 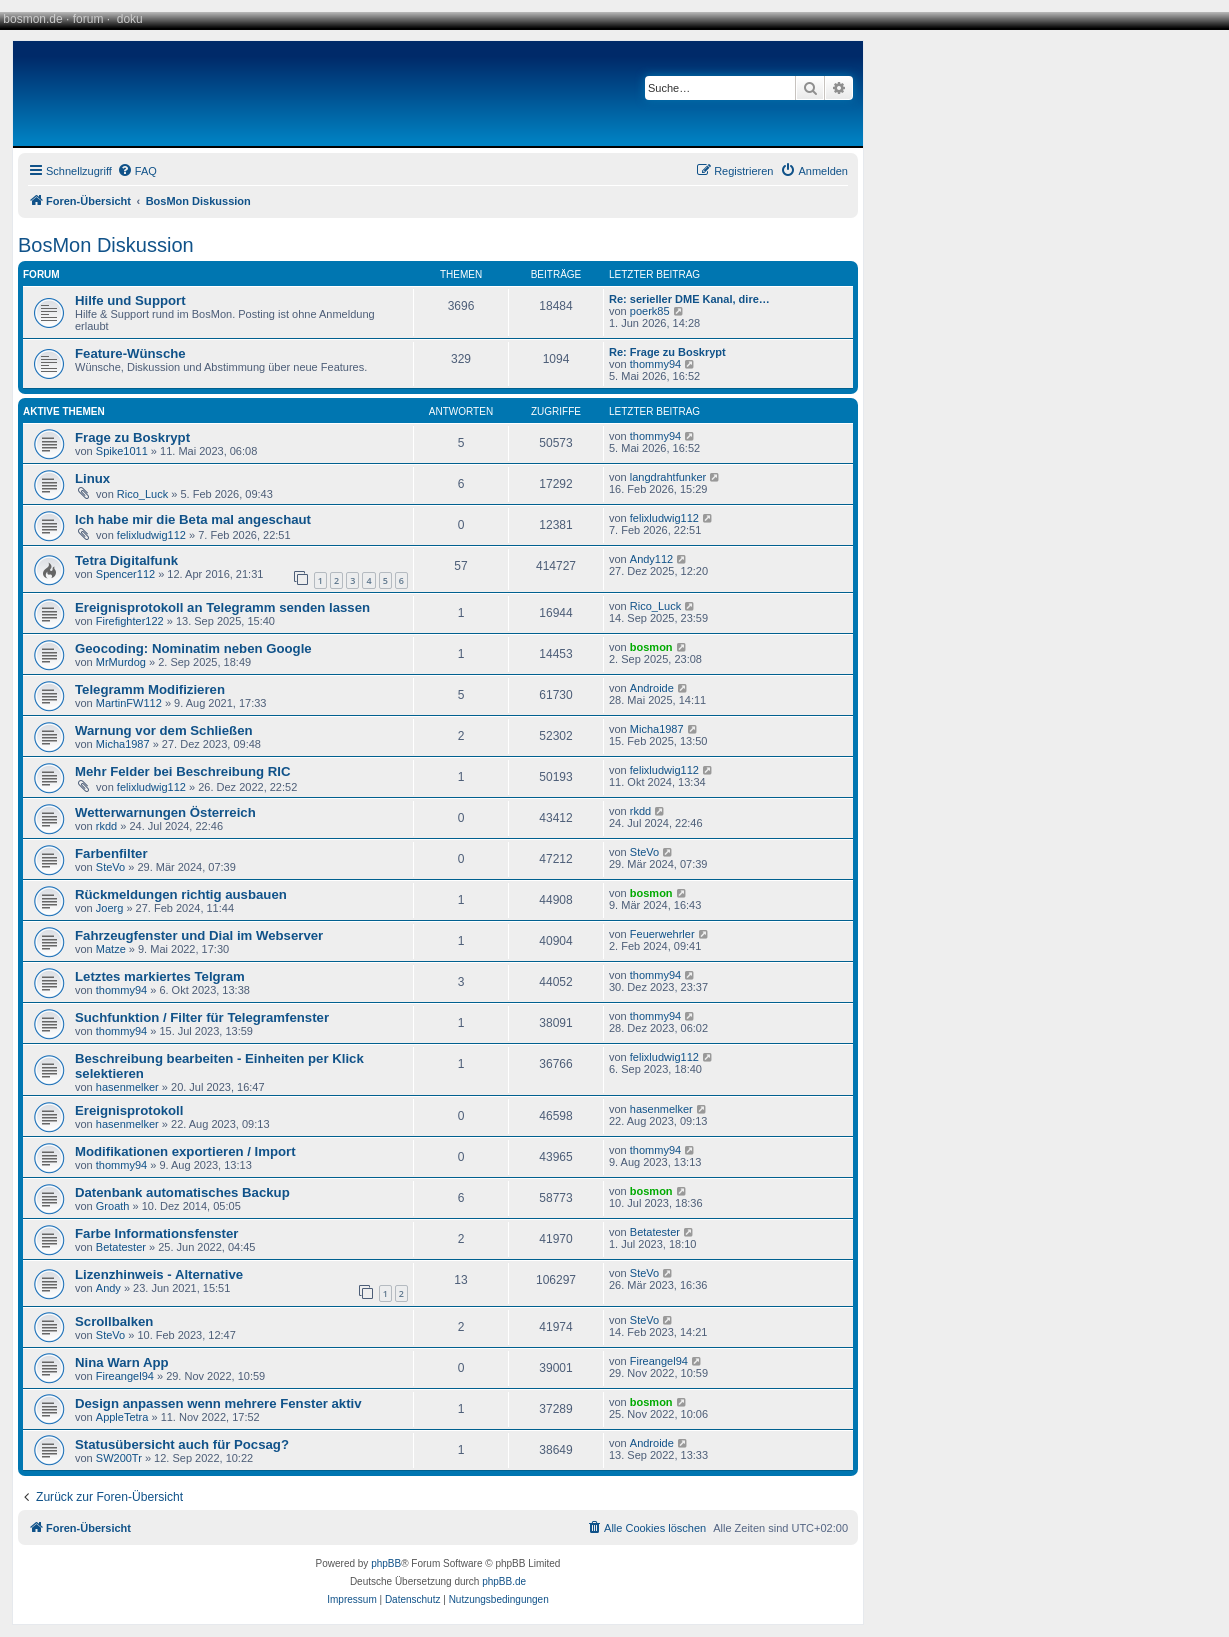 I want to click on Modifikationen exportieren / Import, so click(x=185, y=1151).